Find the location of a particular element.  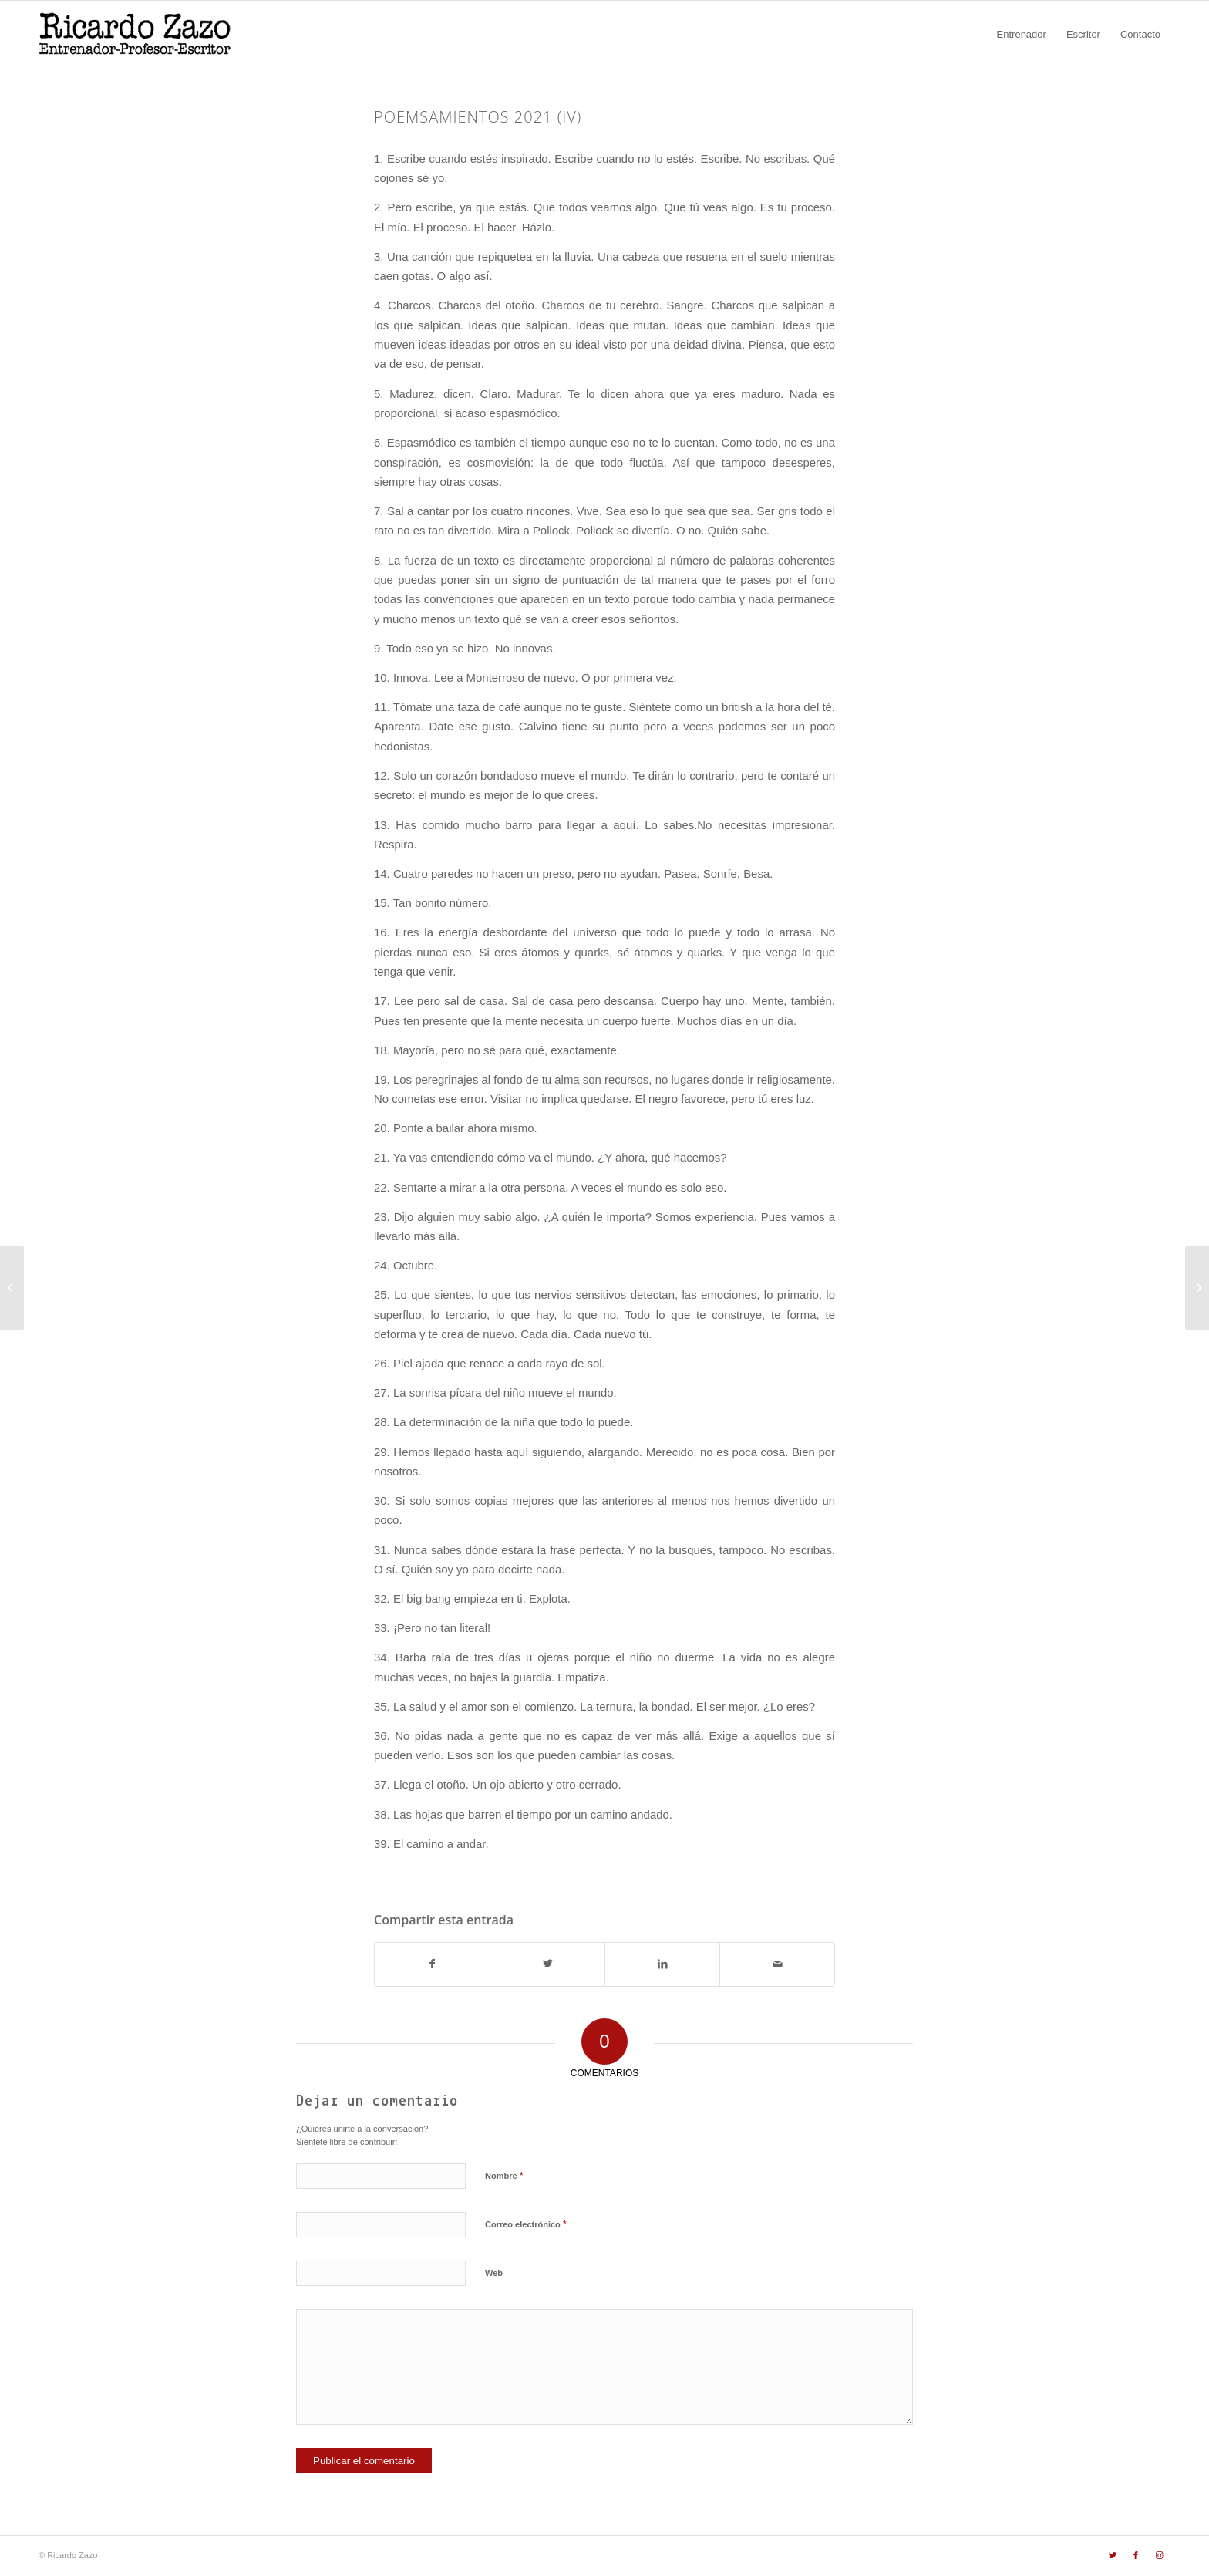

[Link to Facebook] is located at coordinates (1135, 2555).